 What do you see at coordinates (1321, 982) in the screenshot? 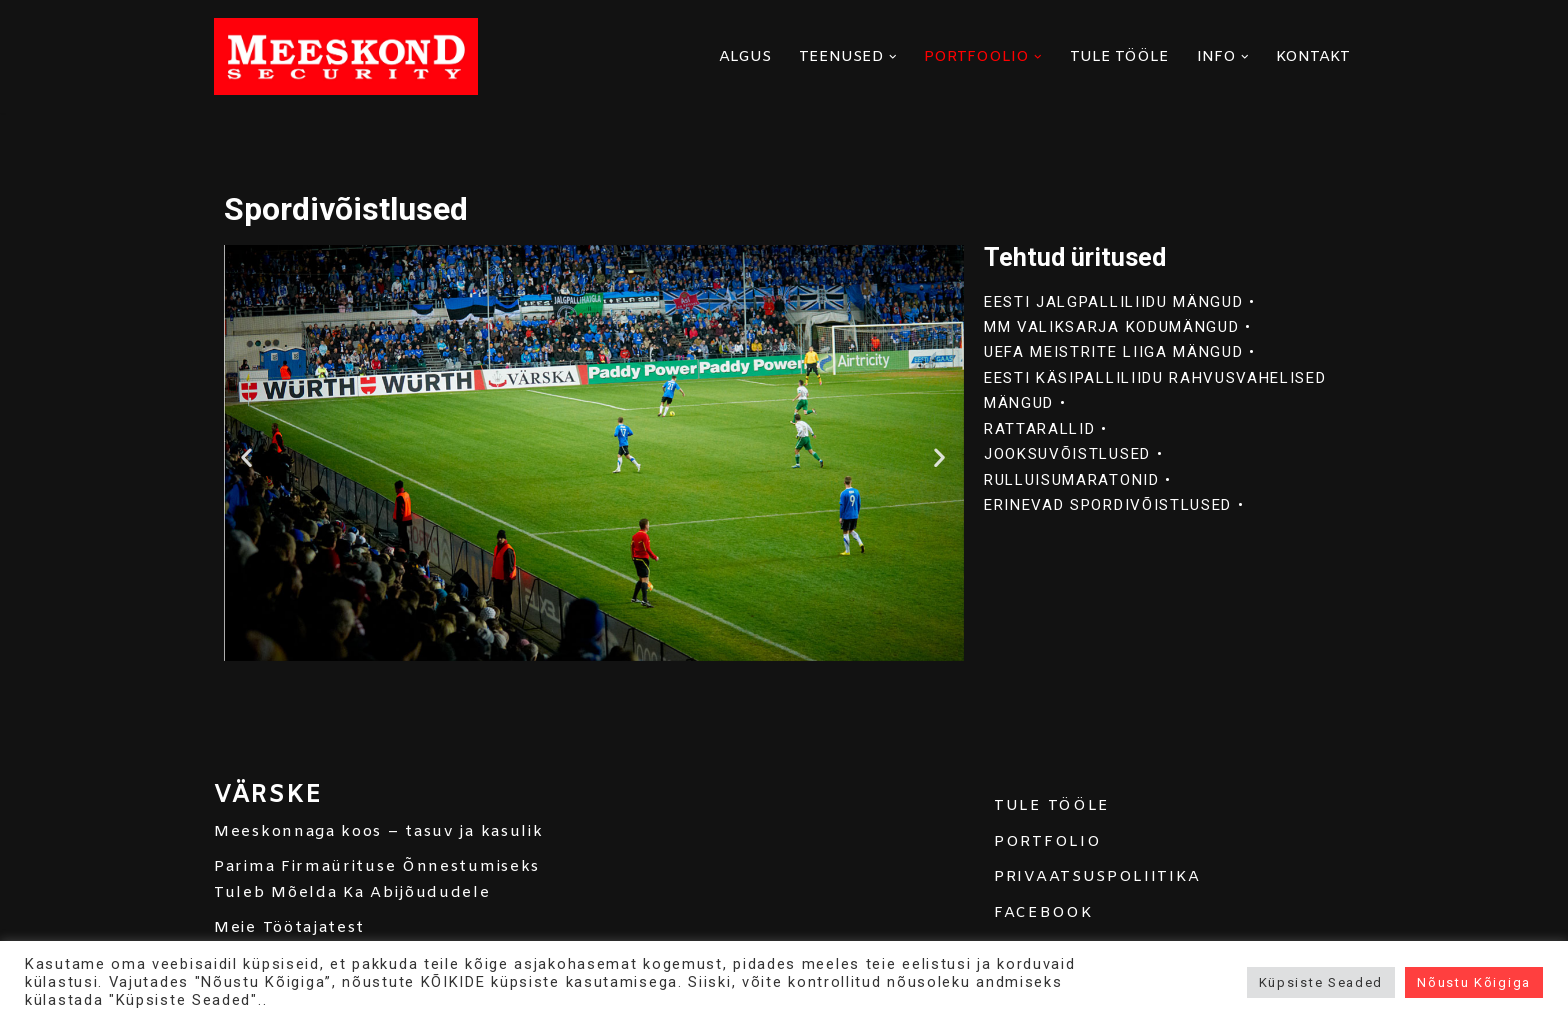
I see `Küpsiste Seaded [button]` at bounding box center [1321, 982].